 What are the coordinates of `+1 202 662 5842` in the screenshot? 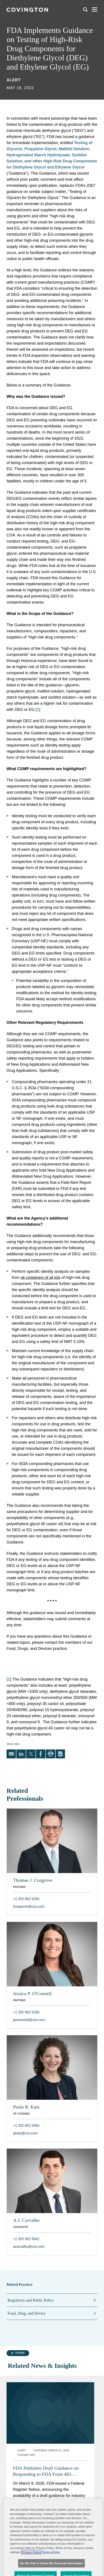 It's located at (26, 2239).